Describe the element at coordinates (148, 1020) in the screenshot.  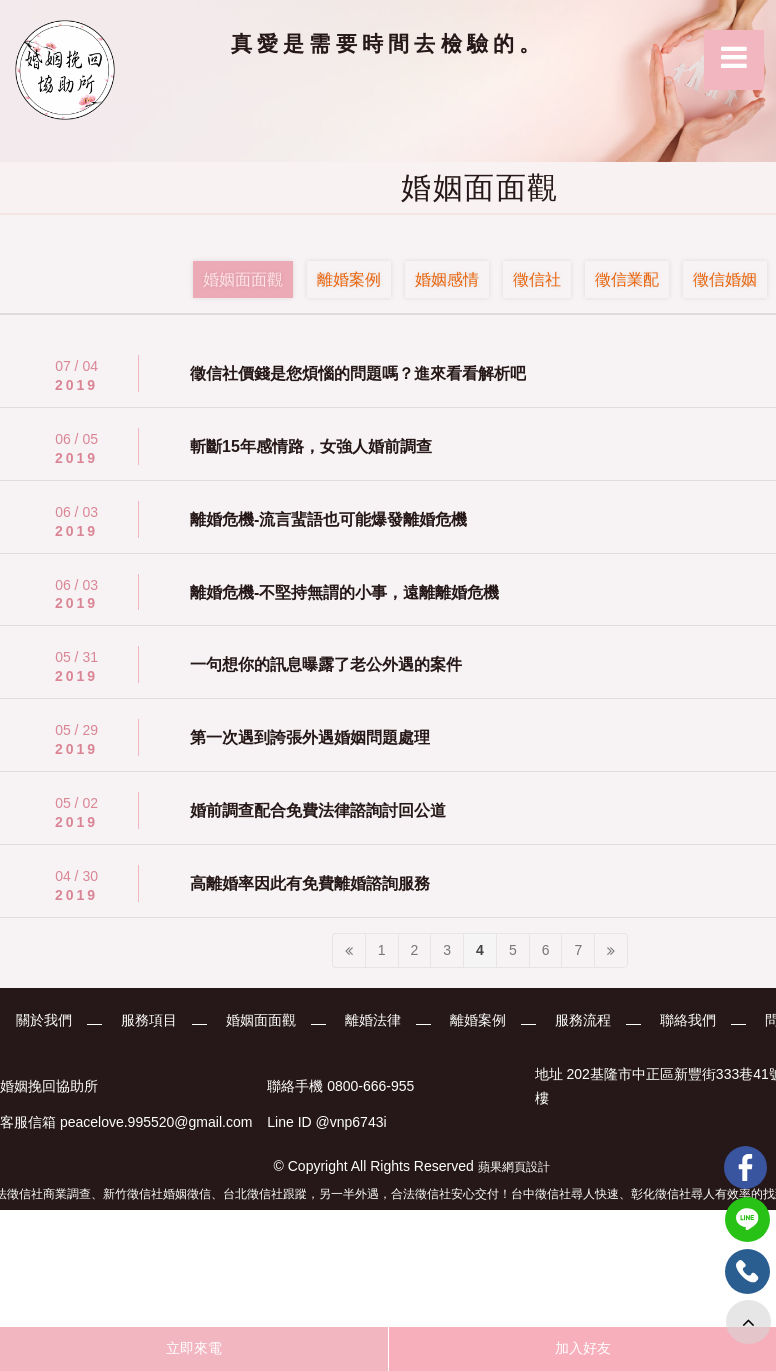
I see `服務項目` at that location.